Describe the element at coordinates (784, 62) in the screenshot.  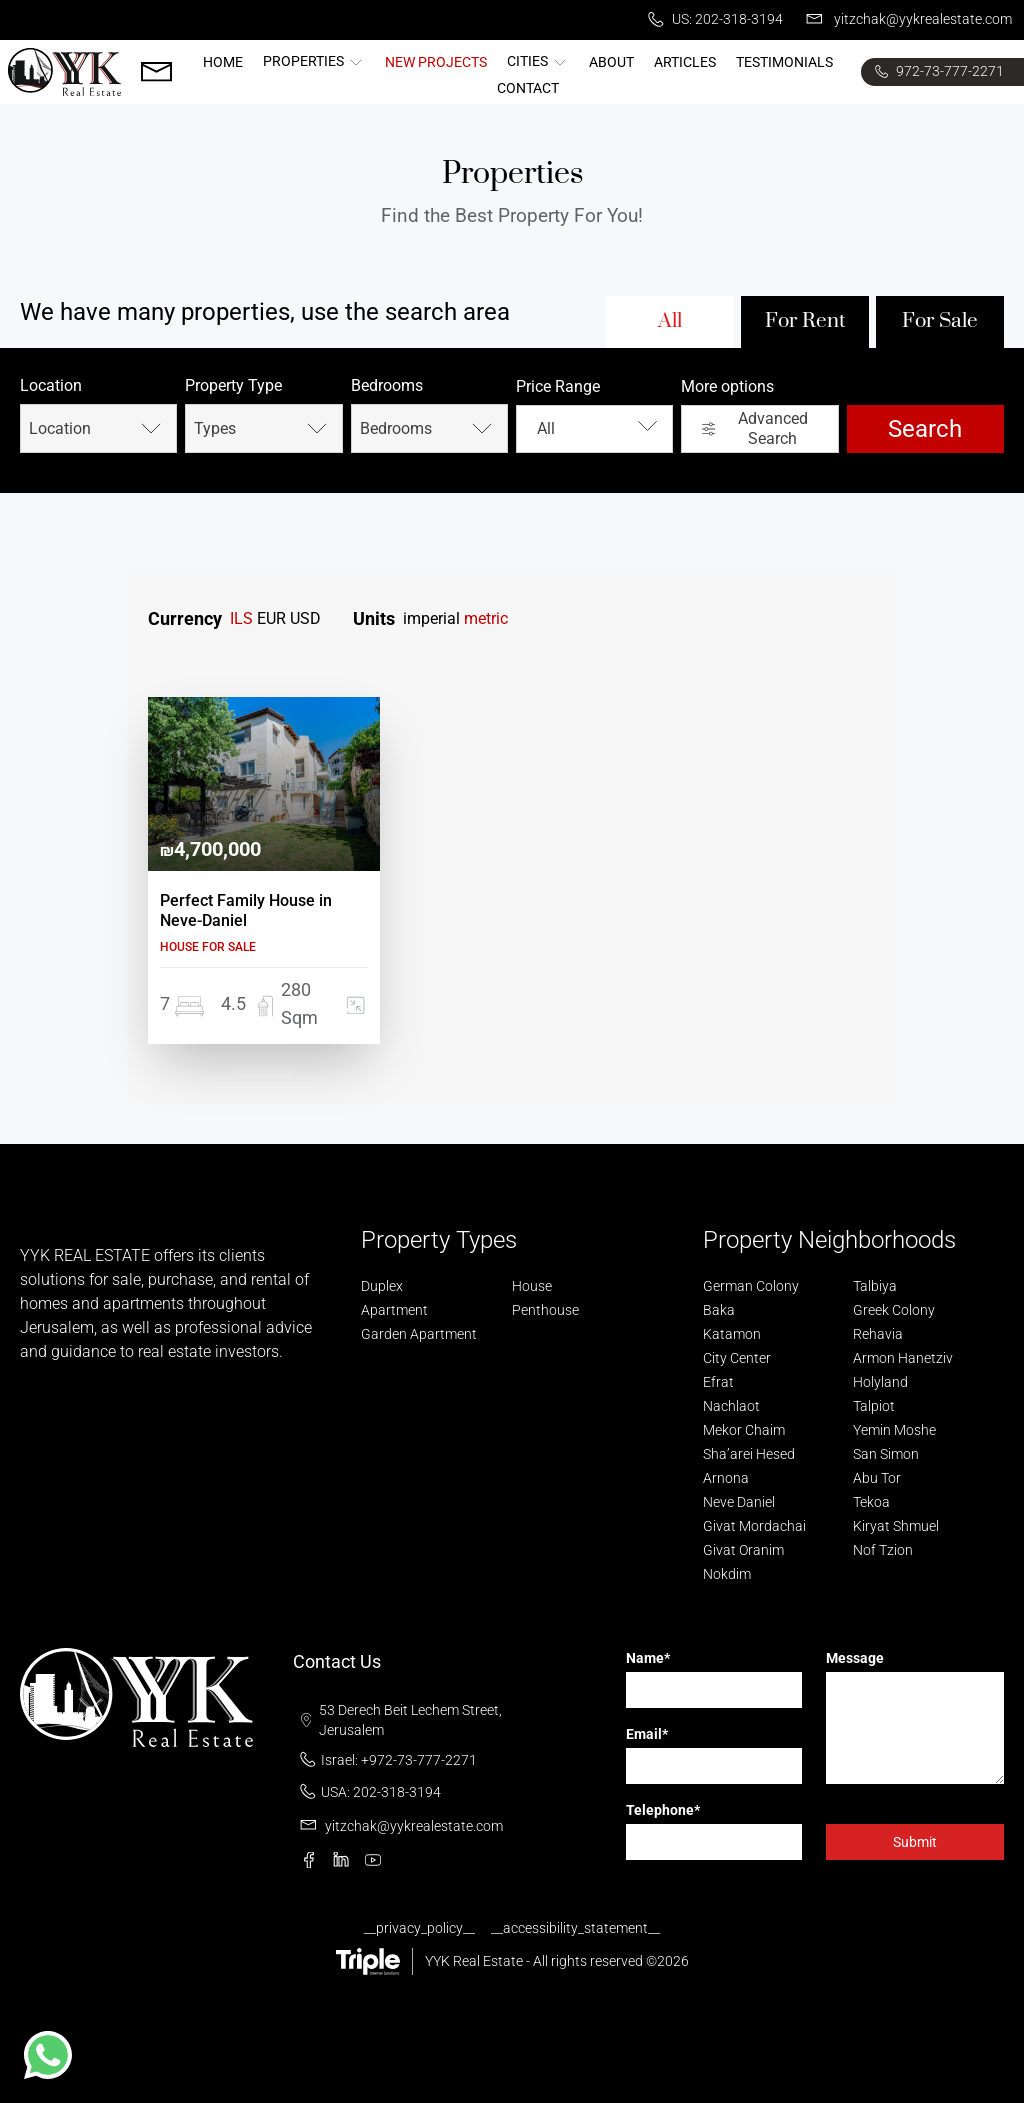
I see `Testimonials` at that location.